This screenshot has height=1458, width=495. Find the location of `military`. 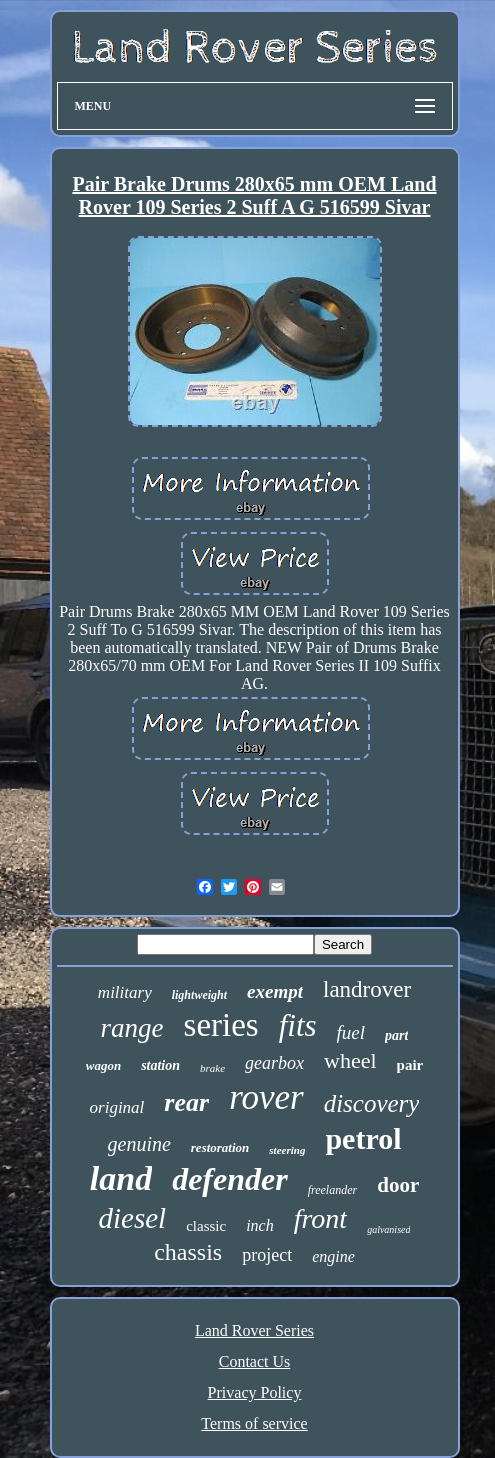

military is located at coordinates (125, 992).